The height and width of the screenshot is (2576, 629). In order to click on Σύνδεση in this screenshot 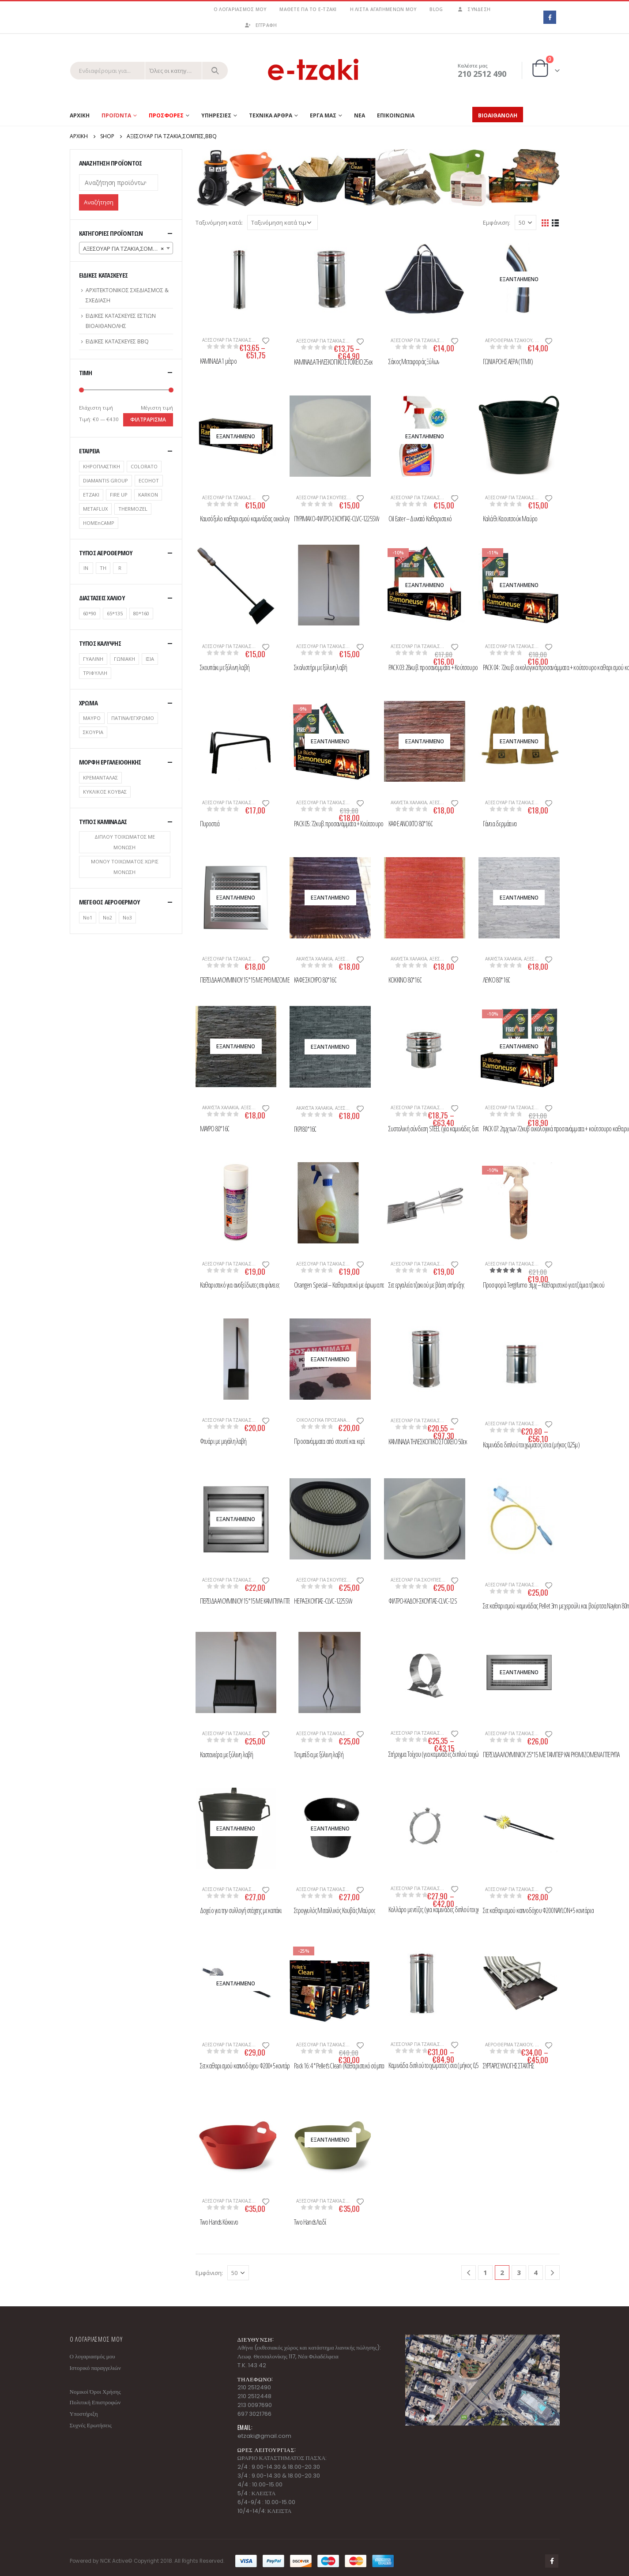, I will do `click(473, 9)`.